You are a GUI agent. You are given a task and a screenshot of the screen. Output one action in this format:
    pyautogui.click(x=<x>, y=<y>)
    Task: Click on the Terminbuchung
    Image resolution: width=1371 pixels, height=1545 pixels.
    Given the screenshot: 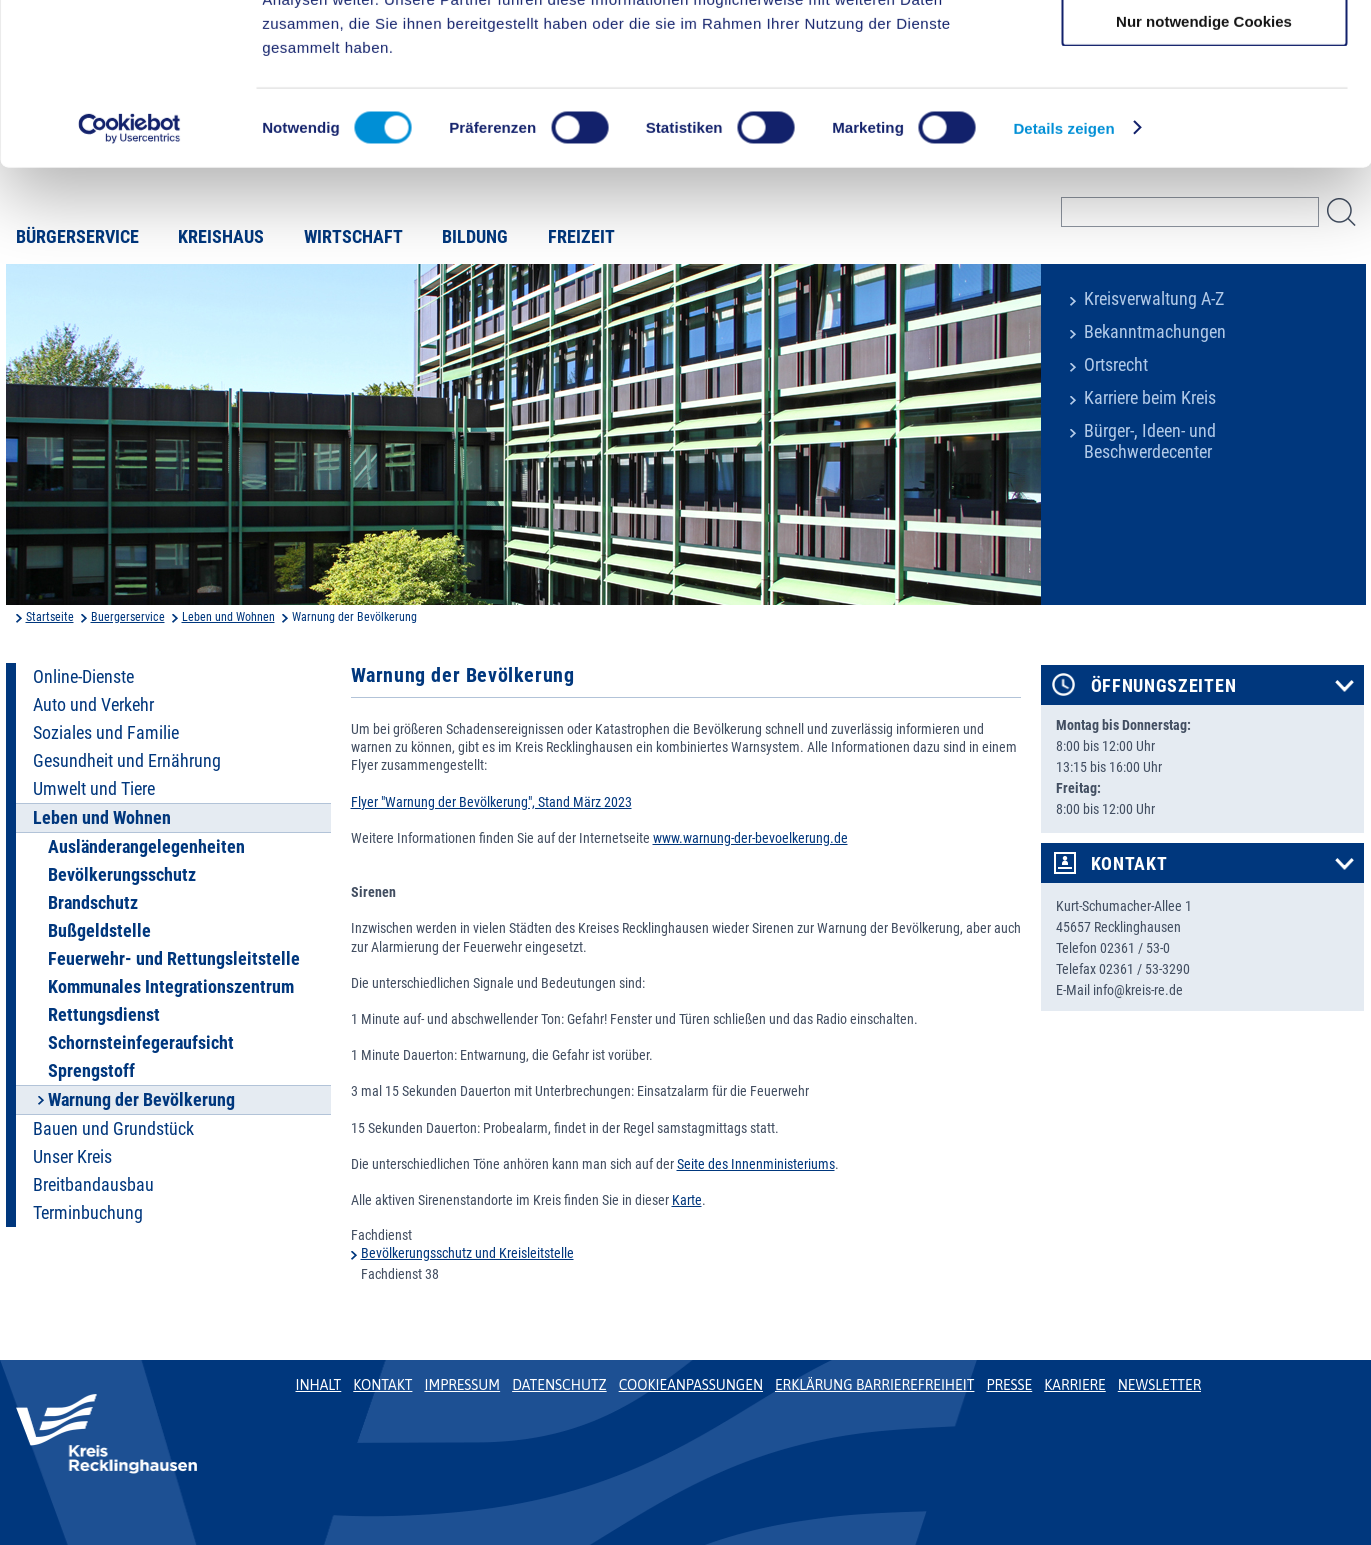 What is the action you would take?
    pyautogui.click(x=88, y=1213)
    